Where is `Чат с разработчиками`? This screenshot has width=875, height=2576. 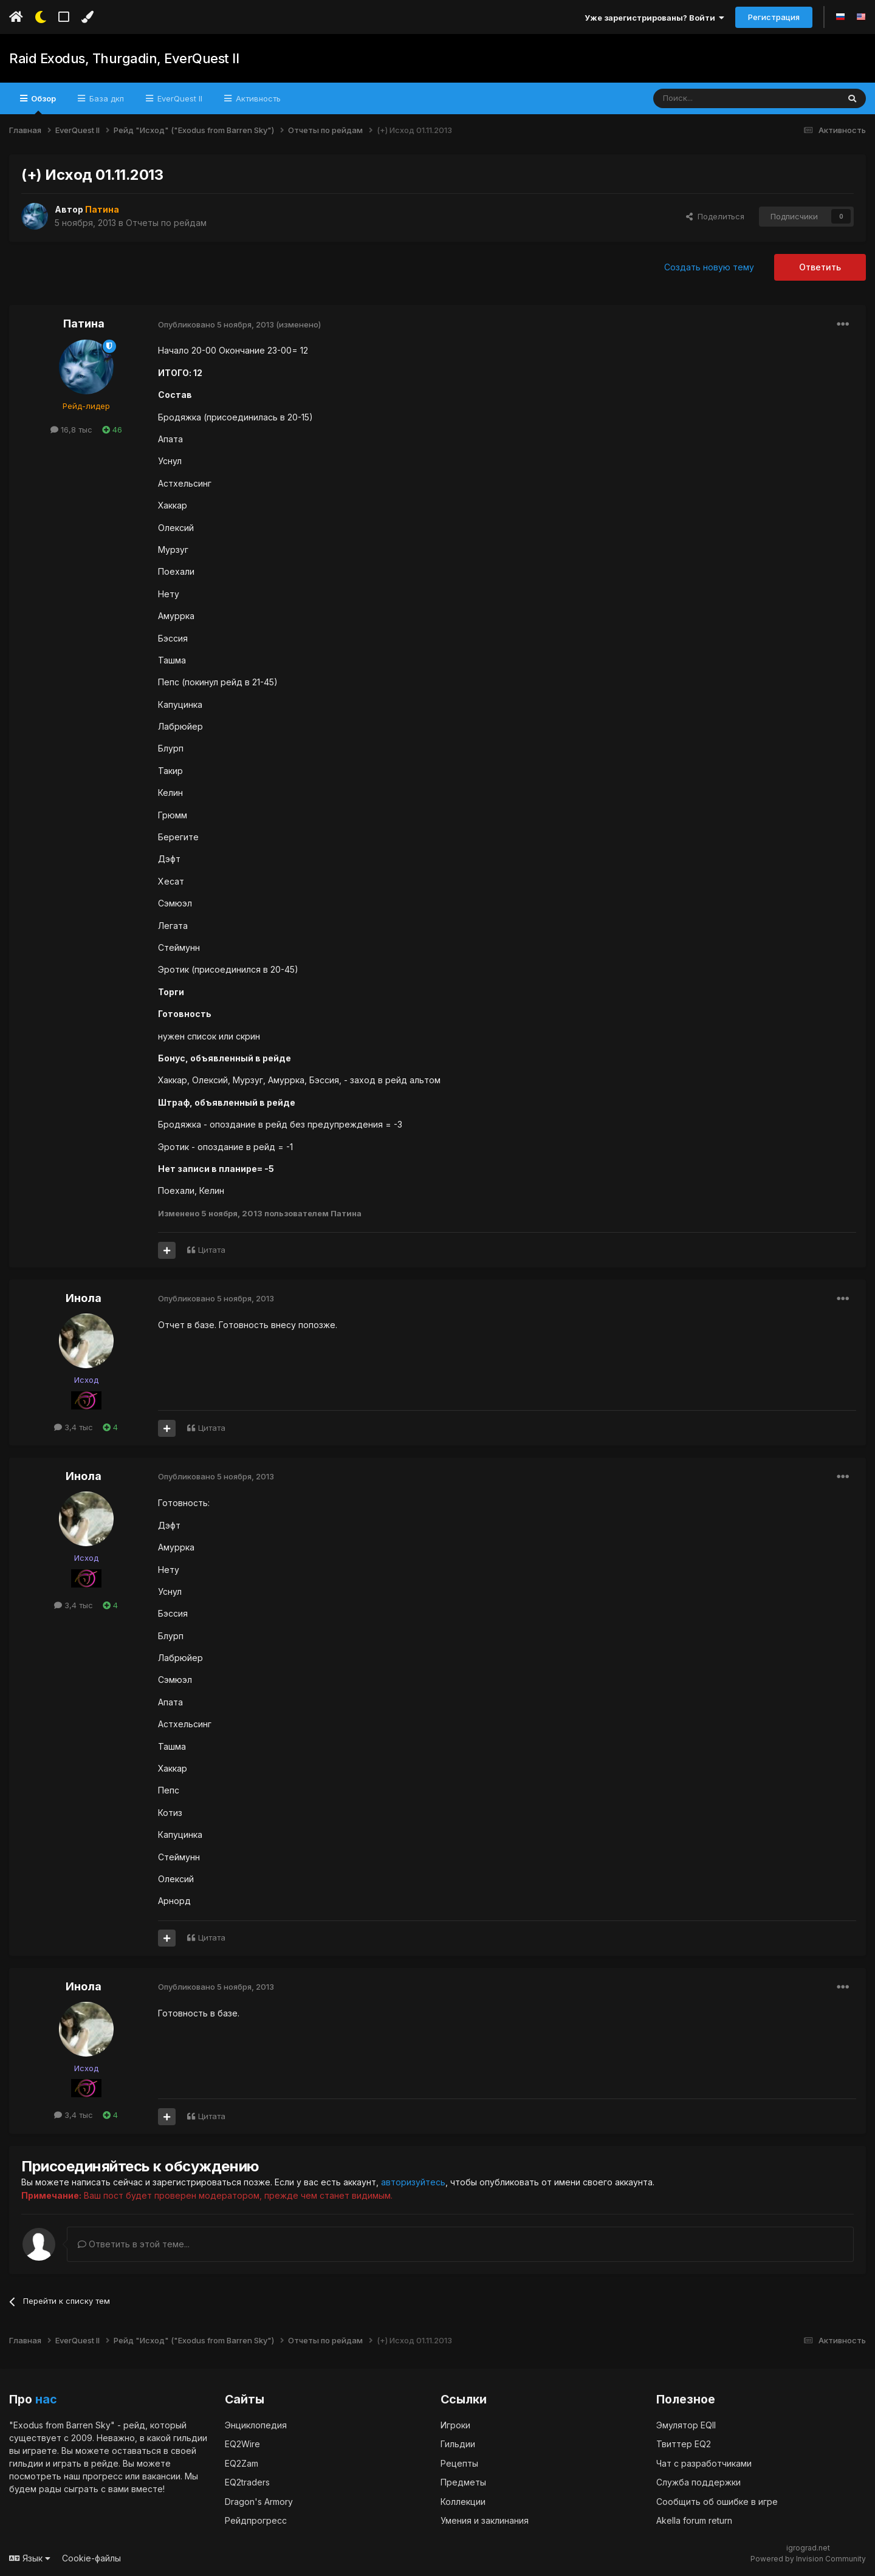 Чат с разработчиками is located at coordinates (704, 2463).